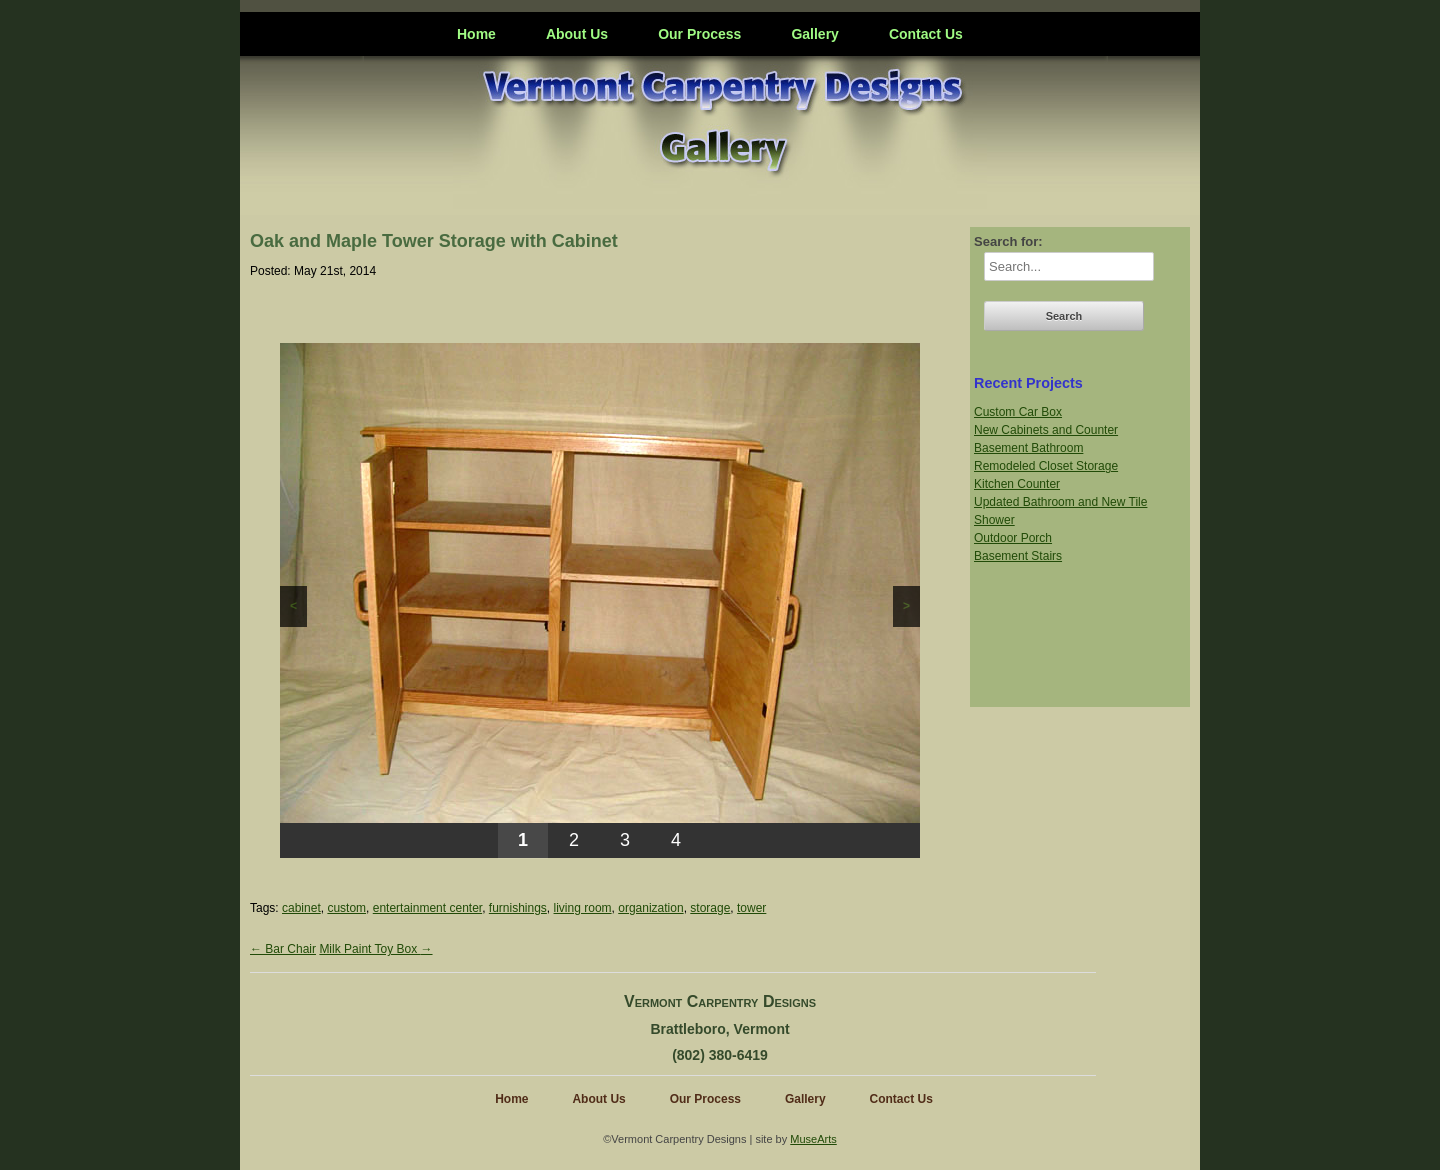 Image resolution: width=1440 pixels, height=1170 pixels. What do you see at coordinates (1046, 430) in the screenshot?
I see `New Cabinets and Counter` at bounding box center [1046, 430].